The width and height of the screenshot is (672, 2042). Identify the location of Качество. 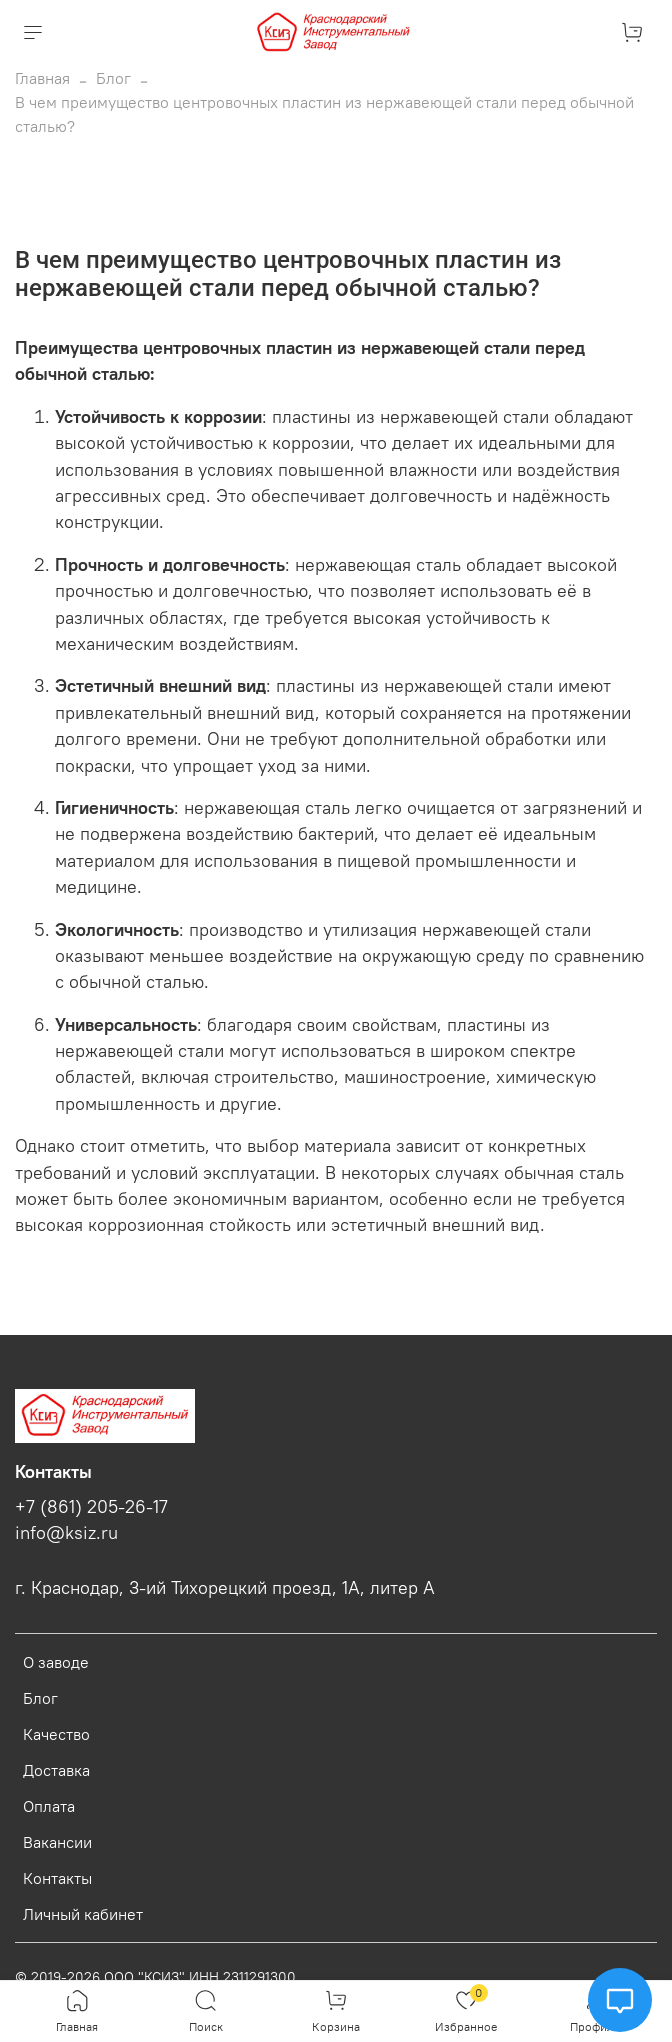
(56, 1734).